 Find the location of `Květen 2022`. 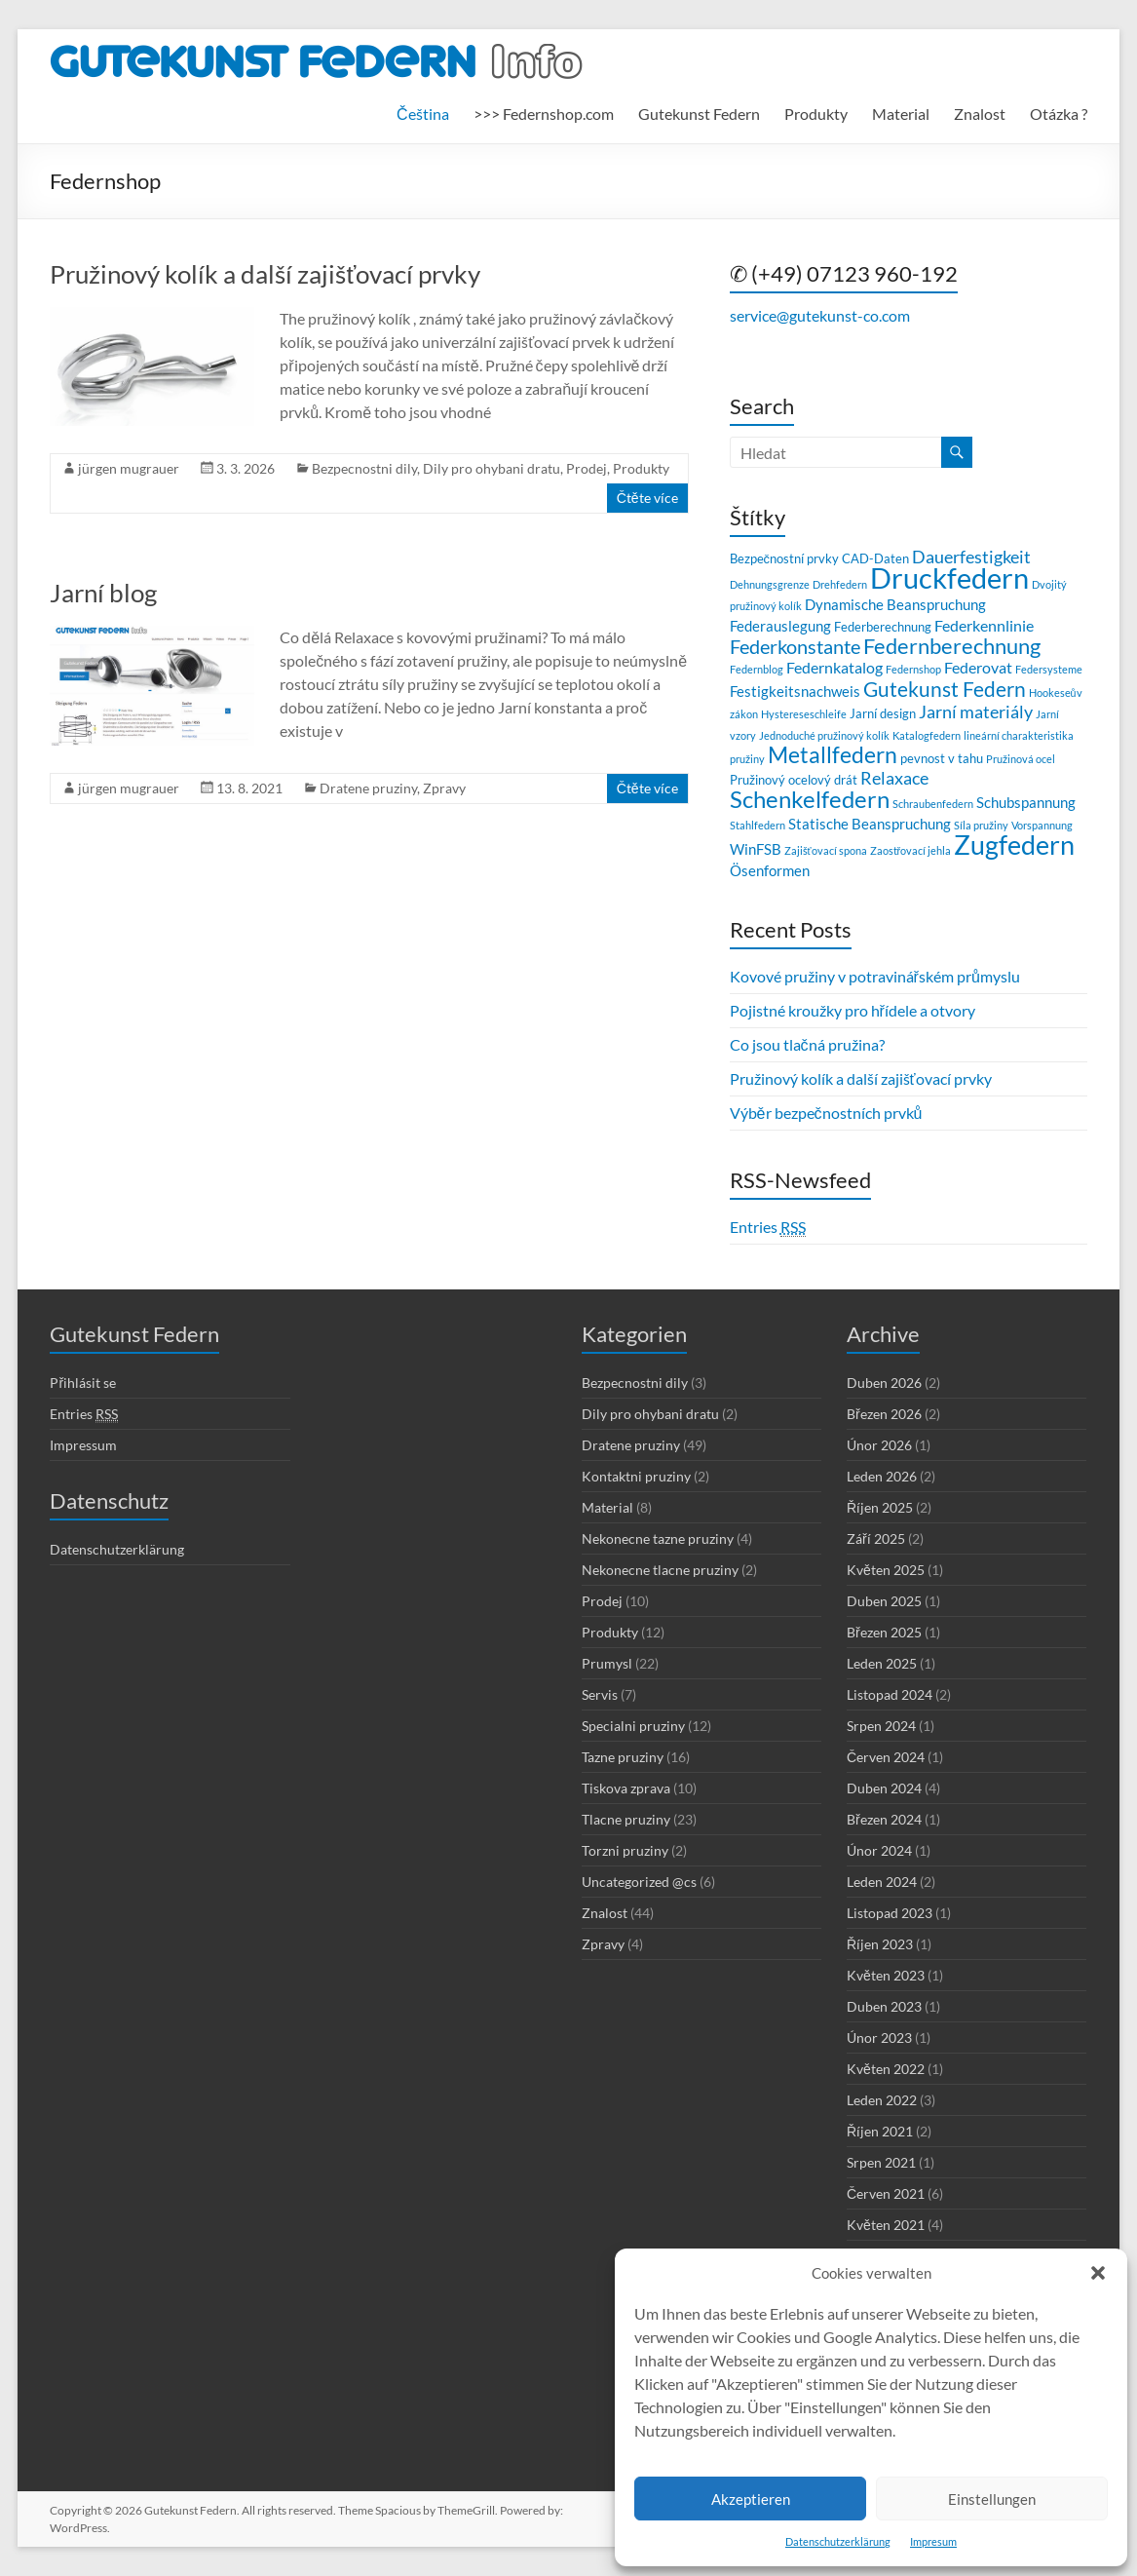

Květen 2022 is located at coordinates (886, 2068).